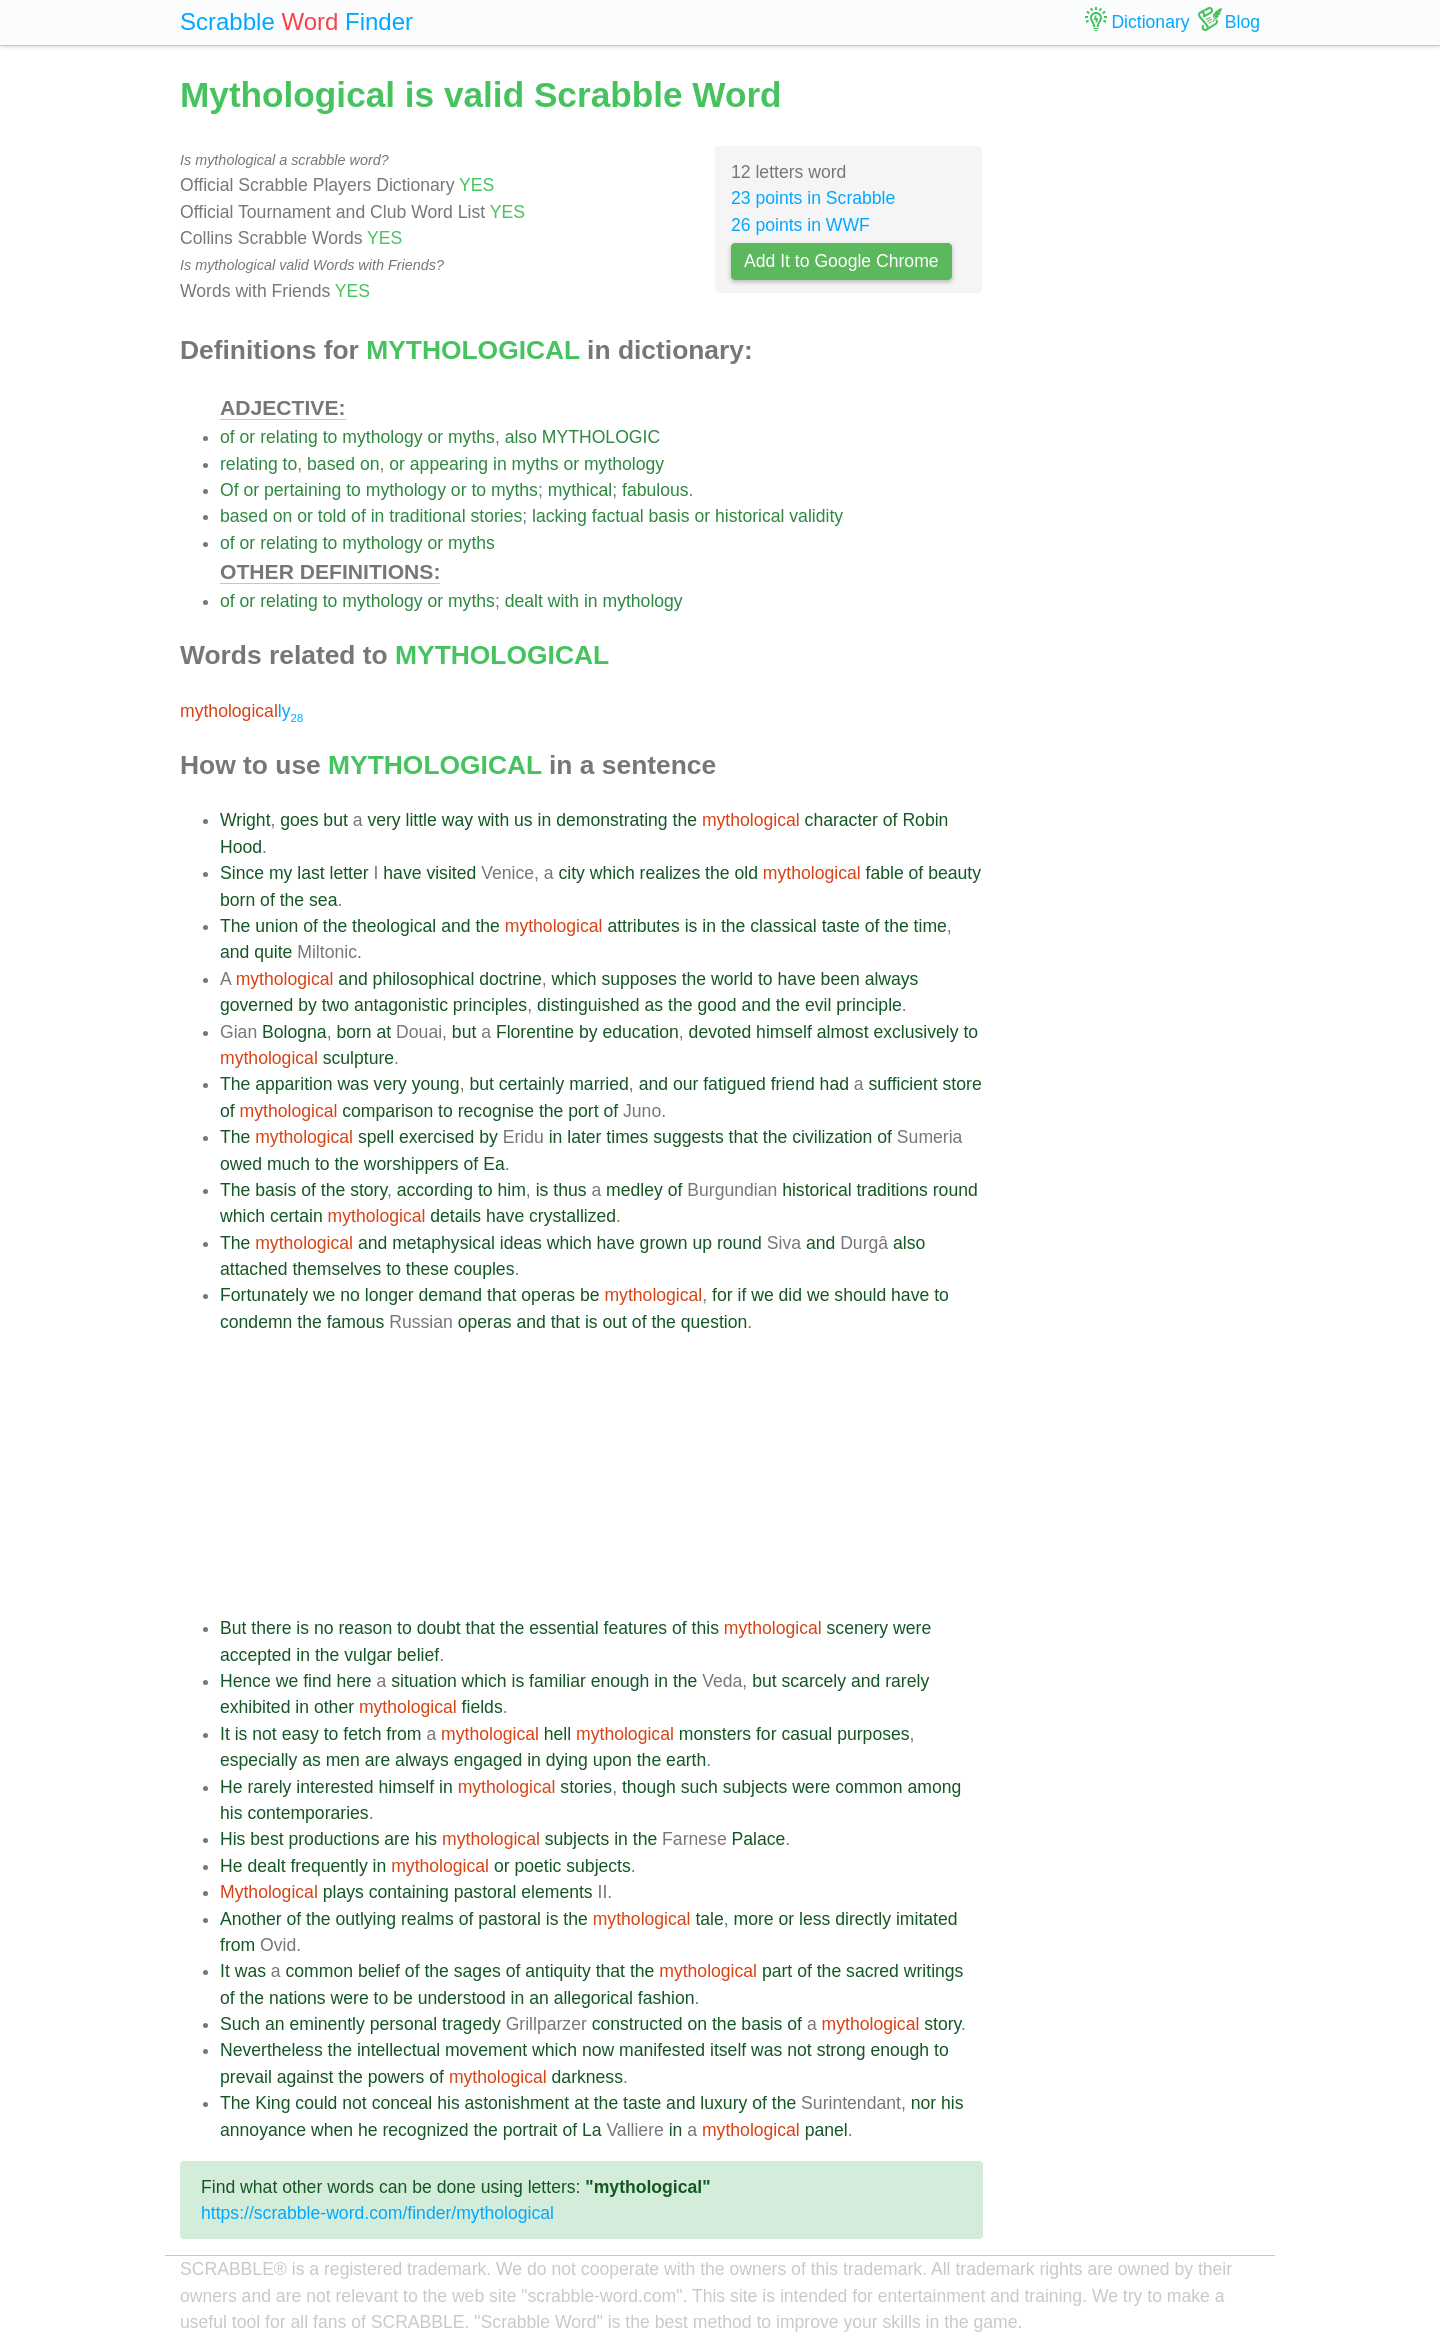  Describe the element at coordinates (494, 1164) in the screenshot. I see `Ea` at that location.